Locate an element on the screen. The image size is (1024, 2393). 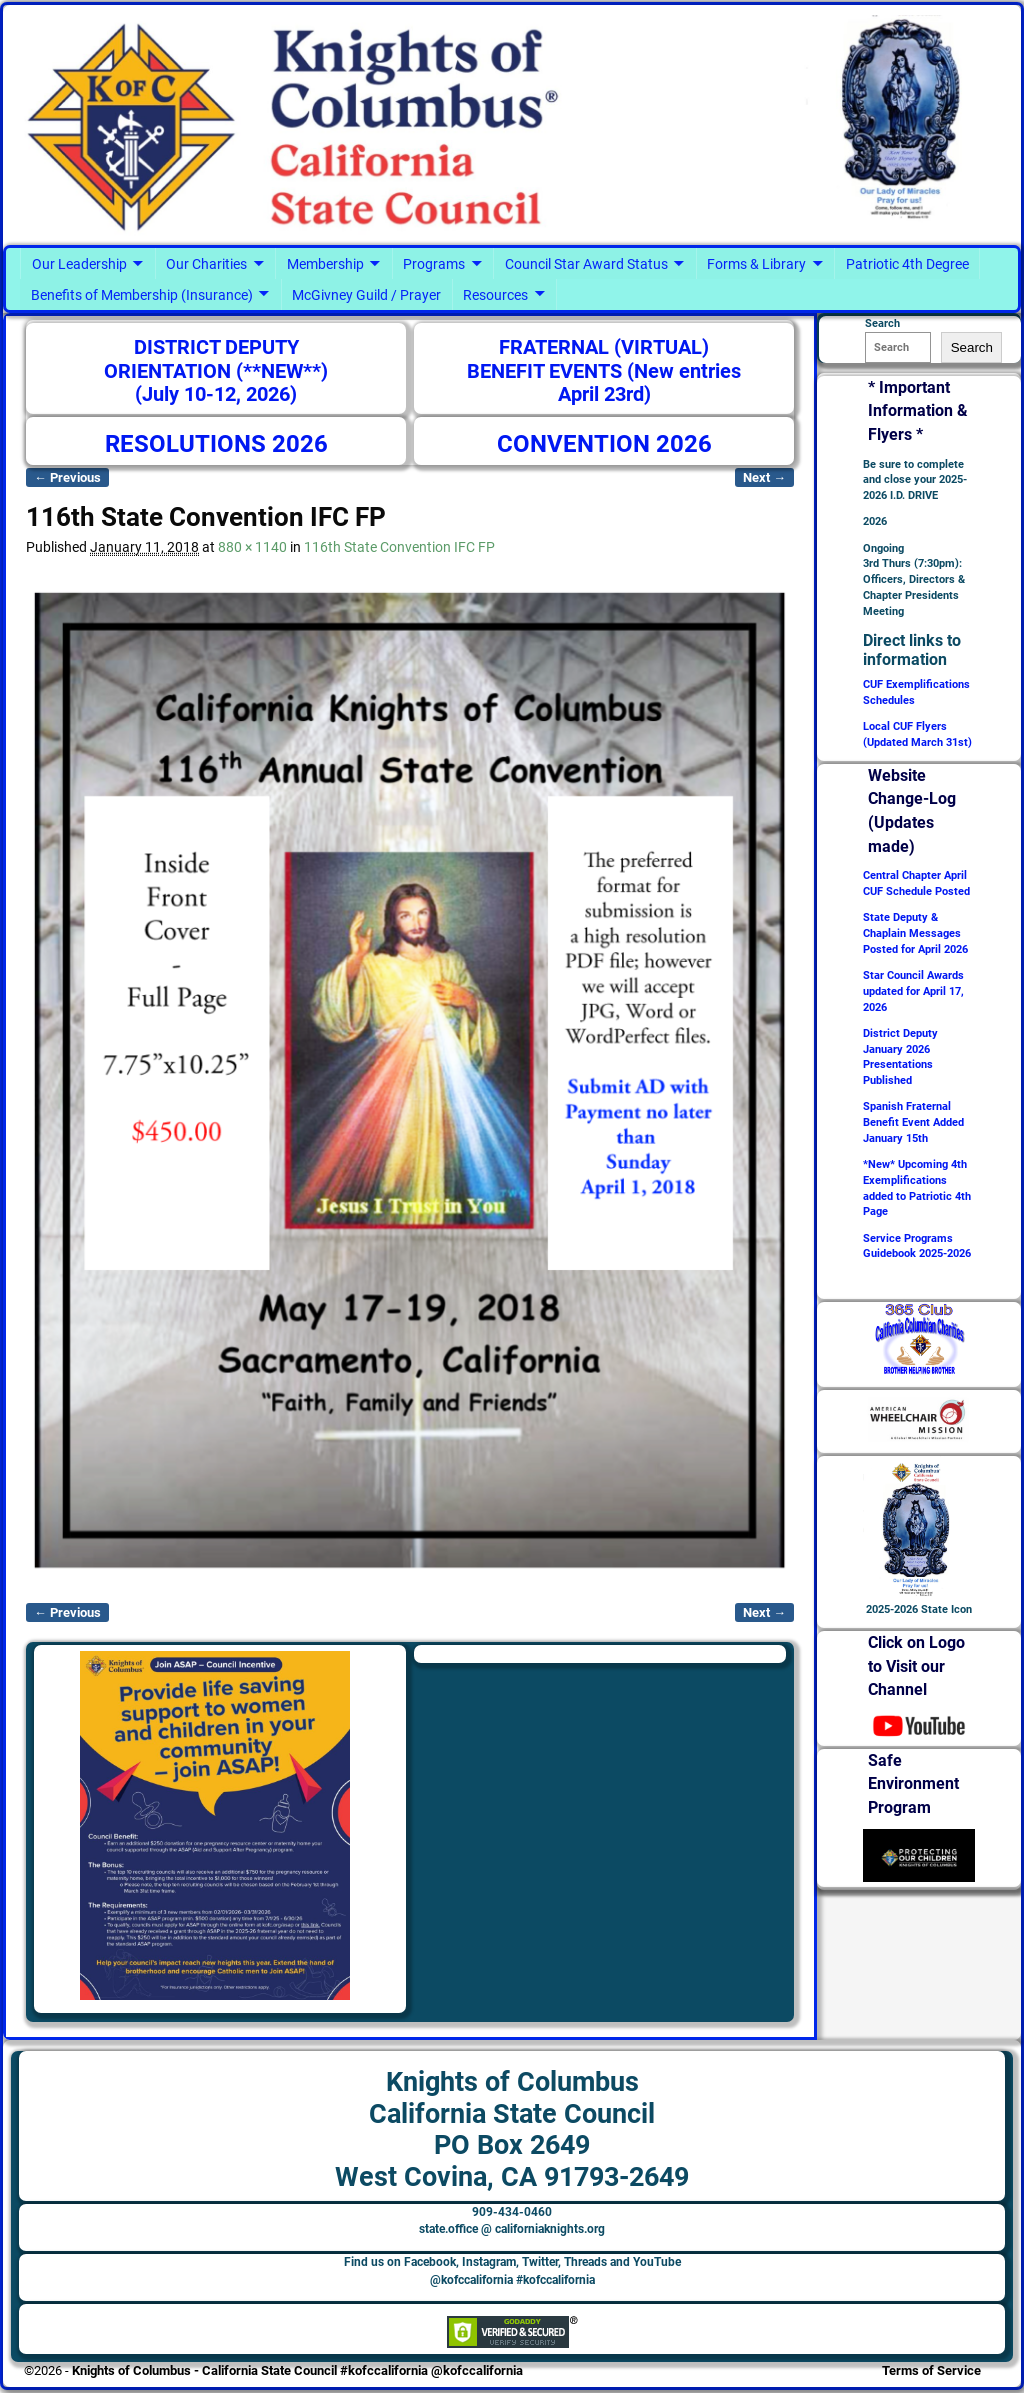
Terms of Service is located at coordinates (931, 2370).